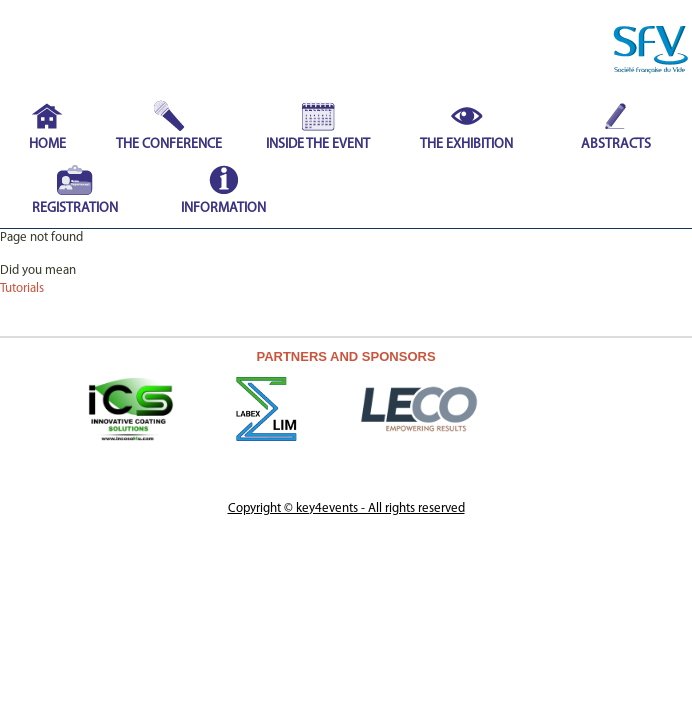 The width and height of the screenshot is (692, 720). Describe the element at coordinates (22, 288) in the screenshot. I see `Tutorials` at that location.